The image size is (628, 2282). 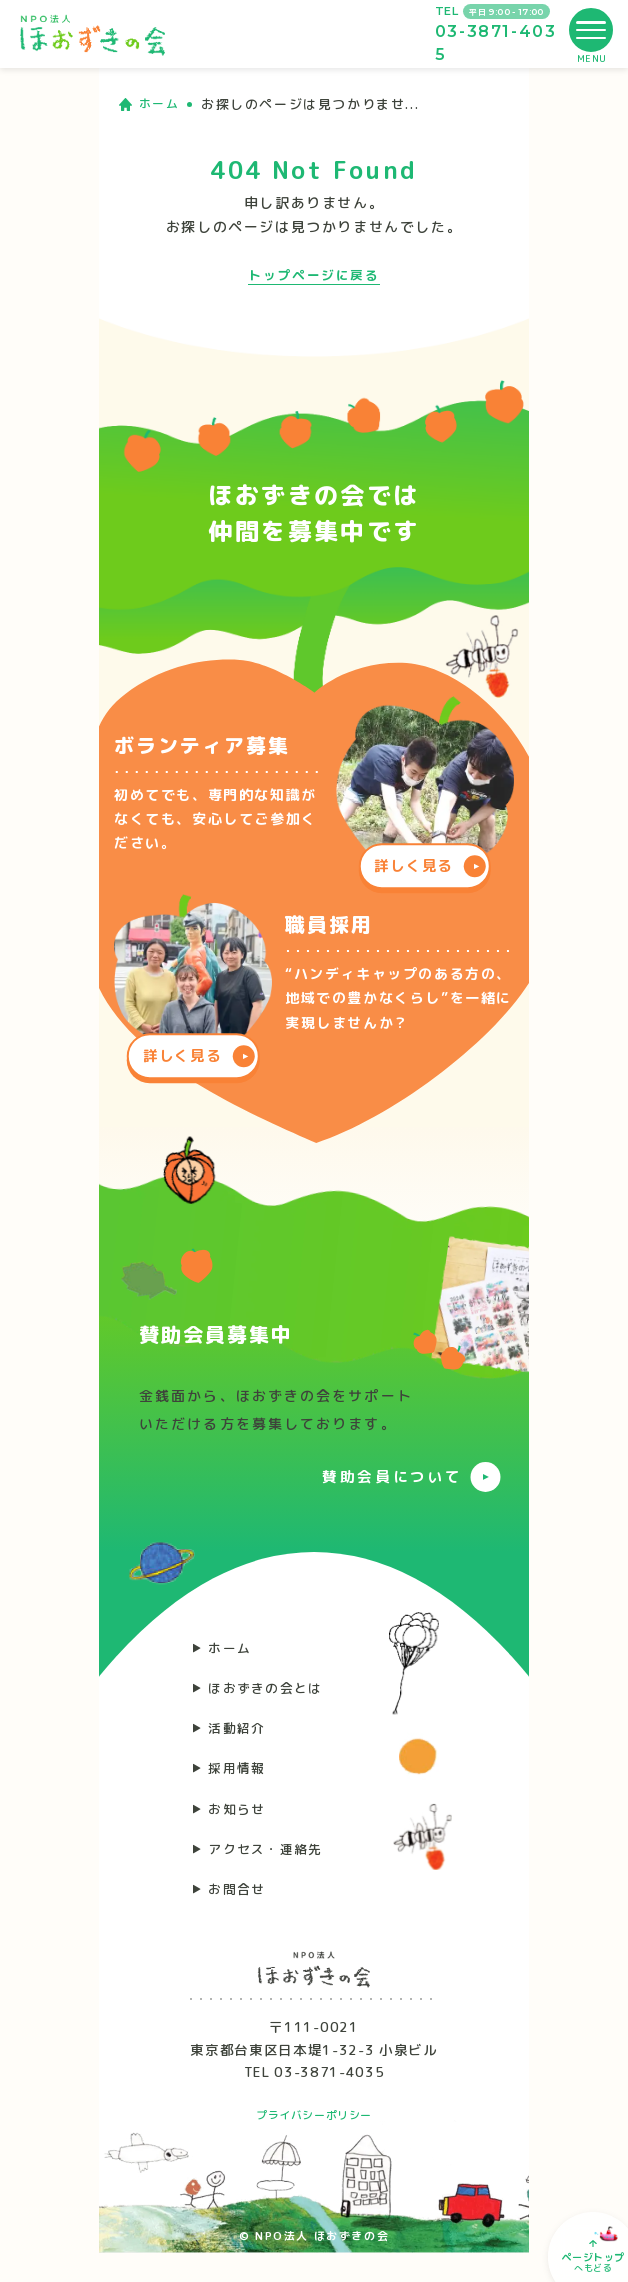 What do you see at coordinates (496, 42) in the screenshot?
I see `03-3871-4035` at bounding box center [496, 42].